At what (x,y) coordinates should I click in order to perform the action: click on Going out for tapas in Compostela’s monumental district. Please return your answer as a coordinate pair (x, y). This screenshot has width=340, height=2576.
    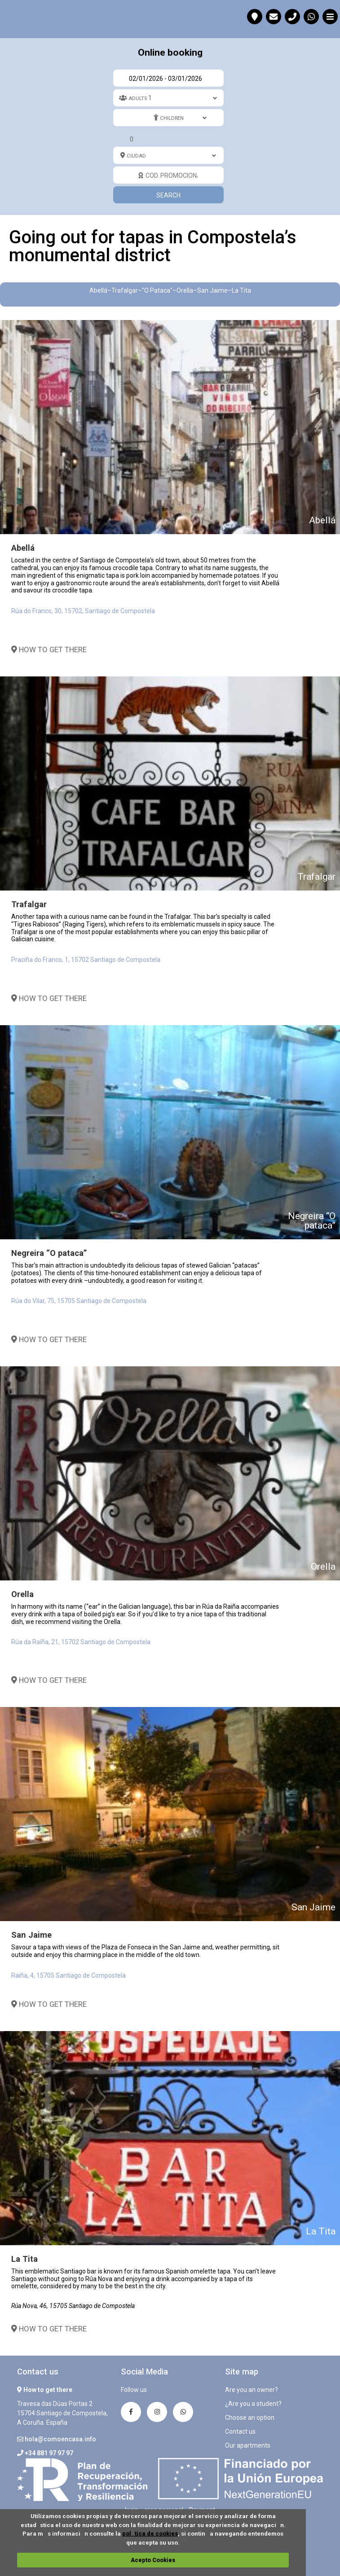
    Looking at the image, I should click on (17, 18).